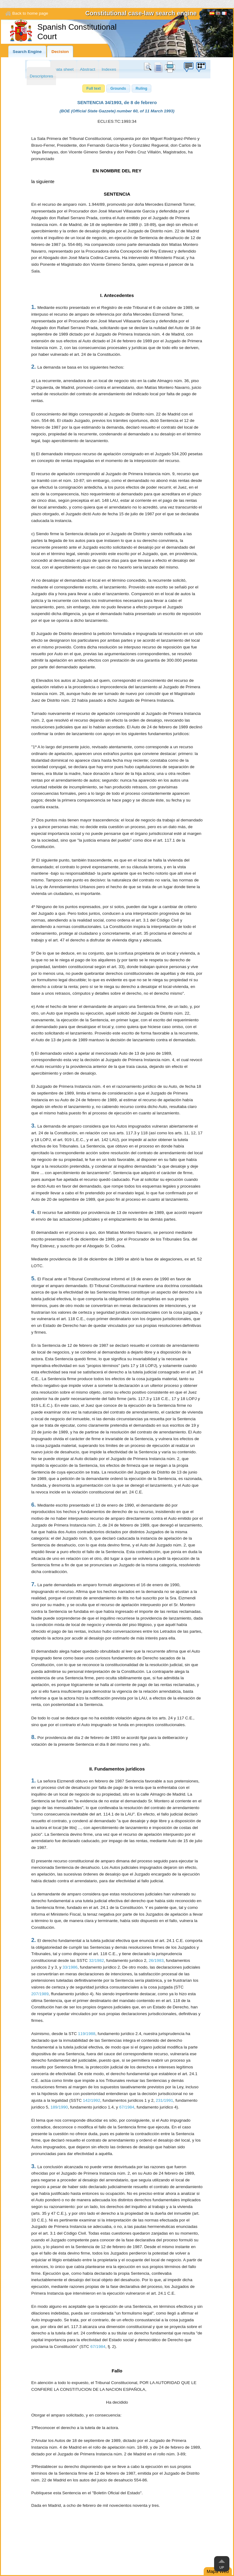 The width and height of the screenshot is (234, 2576). Describe the element at coordinates (218, 14) in the screenshot. I see `[English]` at that location.